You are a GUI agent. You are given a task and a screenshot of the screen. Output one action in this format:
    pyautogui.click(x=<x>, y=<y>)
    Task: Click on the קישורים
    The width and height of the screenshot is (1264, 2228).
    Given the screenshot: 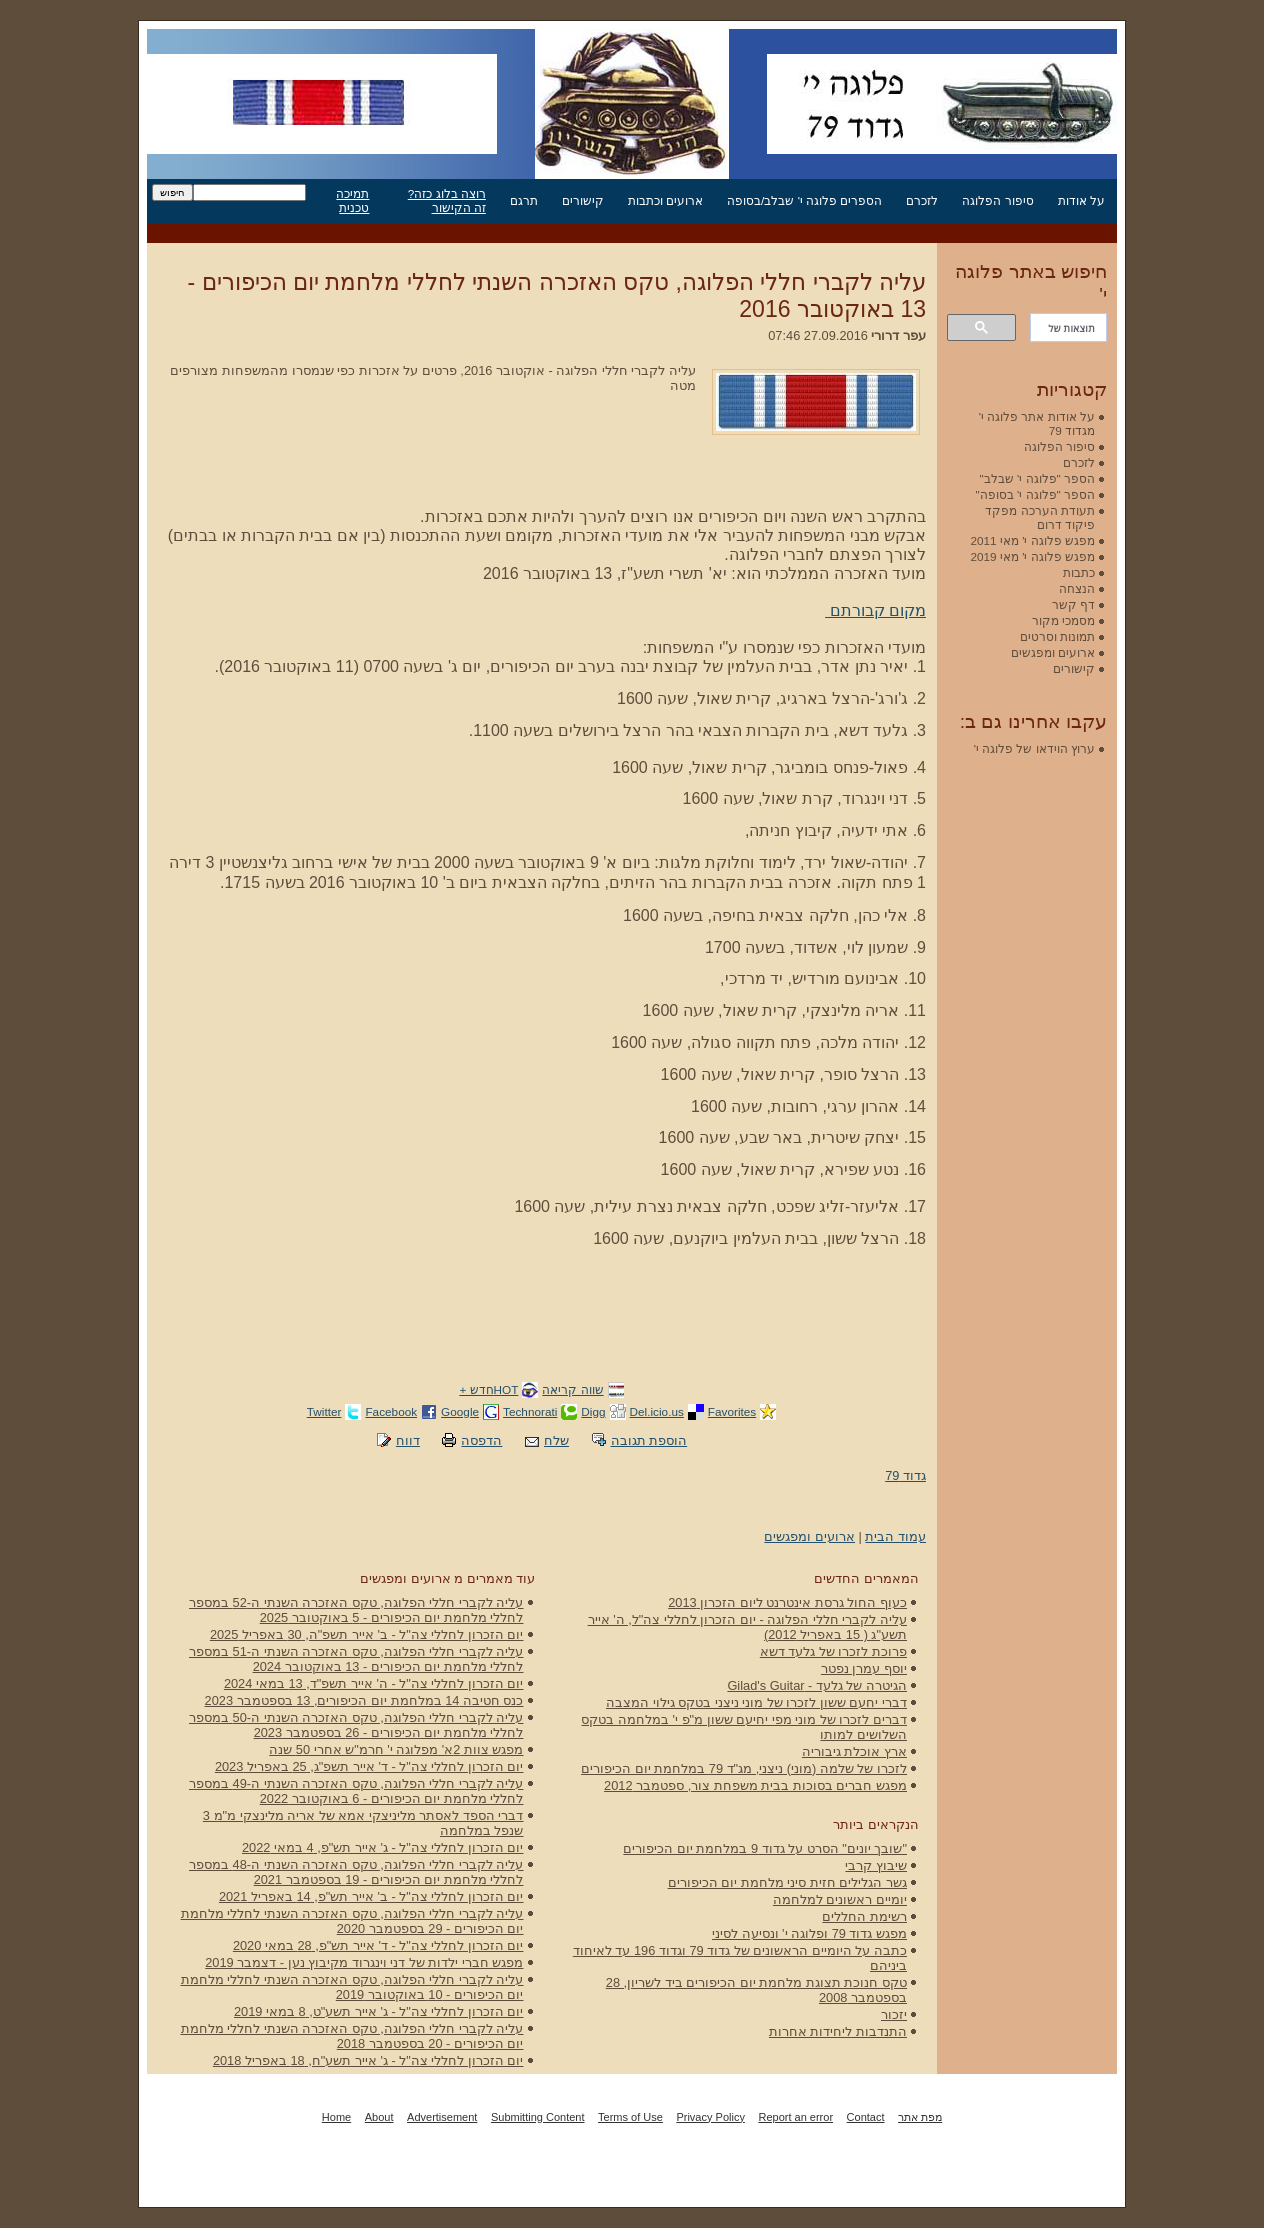 What is the action you would take?
    pyautogui.click(x=583, y=200)
    